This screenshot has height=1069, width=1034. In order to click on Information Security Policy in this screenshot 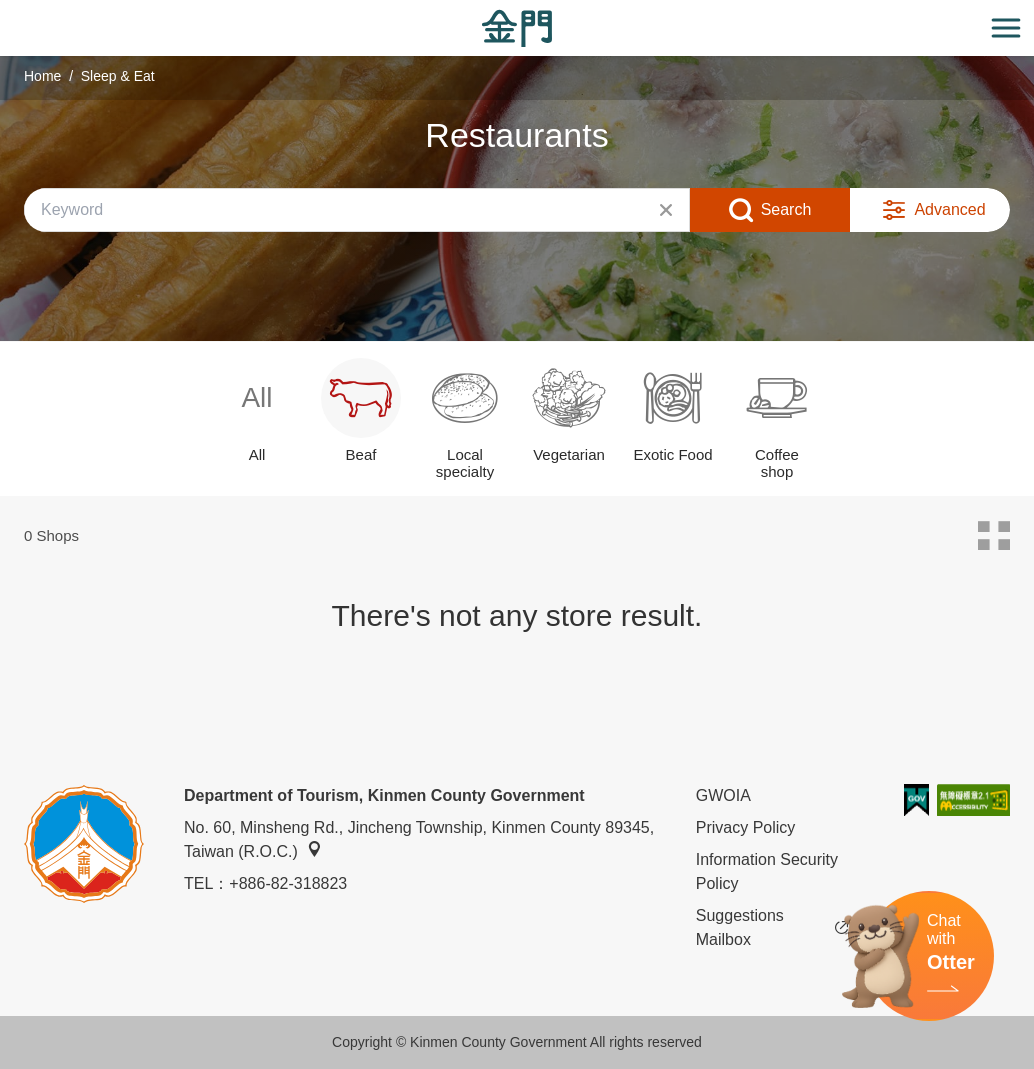, I will do `click(767, 871)`.